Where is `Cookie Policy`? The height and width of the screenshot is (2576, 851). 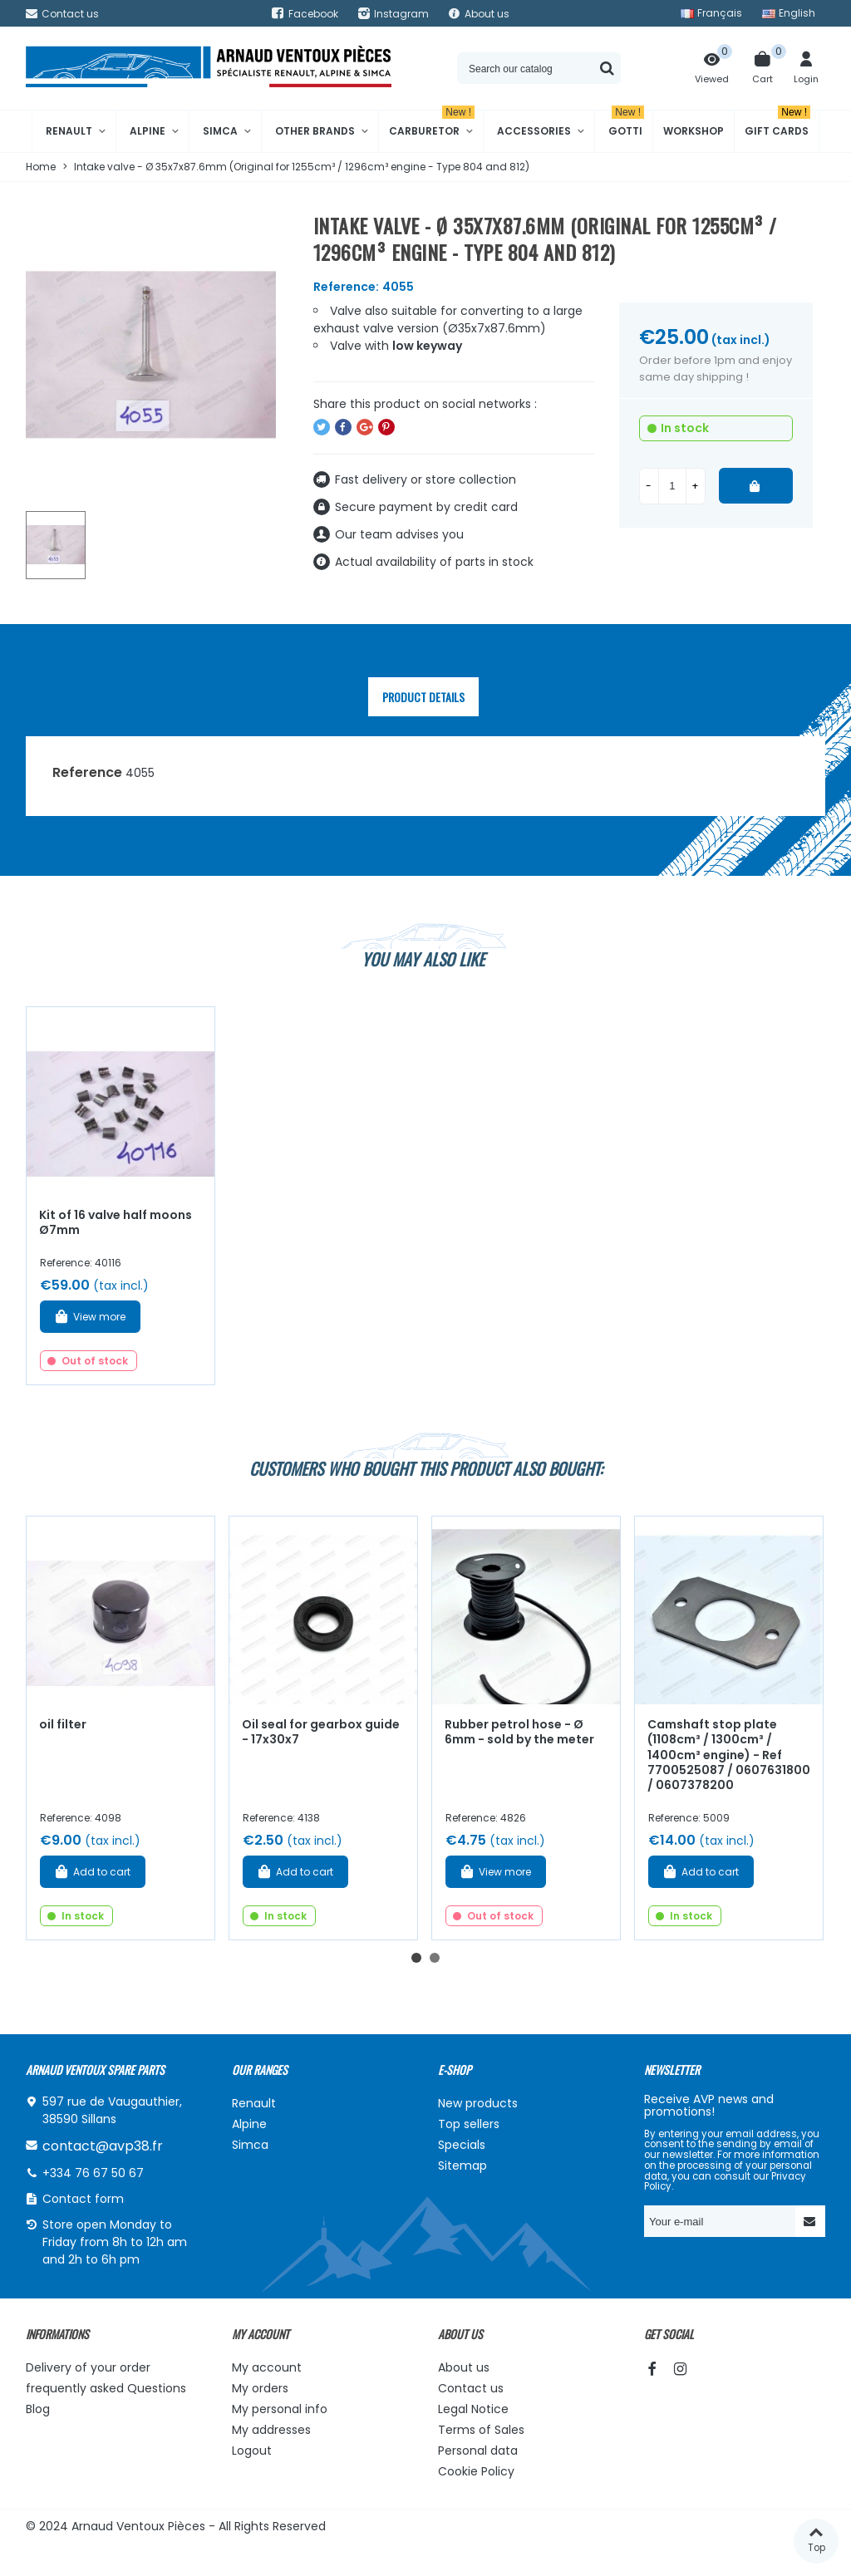 Cookie Policy is located at coordinates (476, 2471).